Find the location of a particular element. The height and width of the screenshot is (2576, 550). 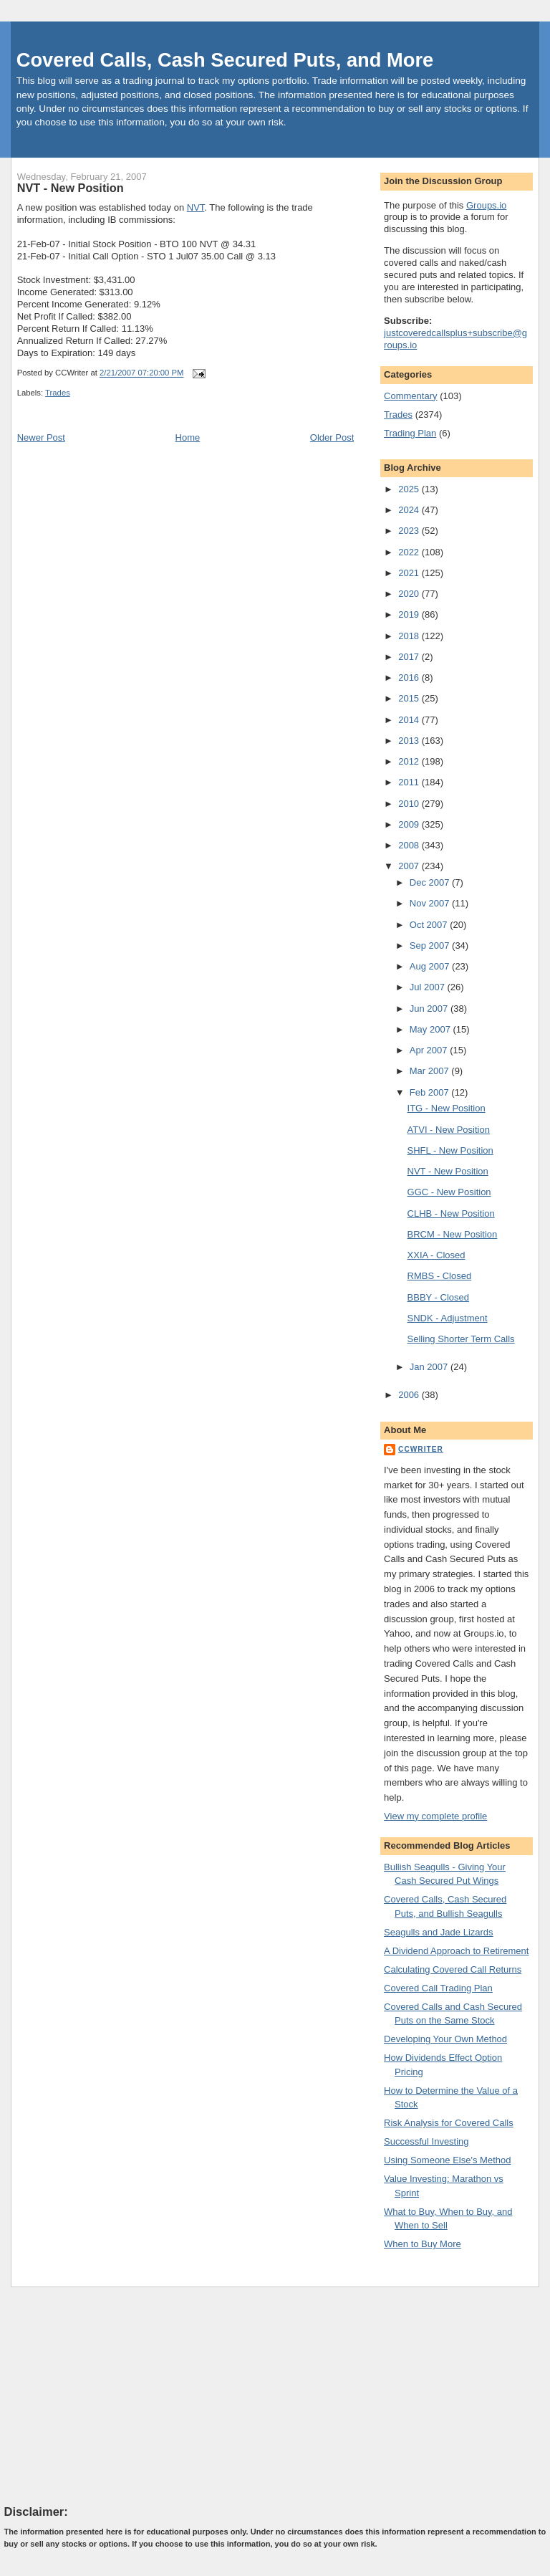

2012 is located at coordinates (410, 761).